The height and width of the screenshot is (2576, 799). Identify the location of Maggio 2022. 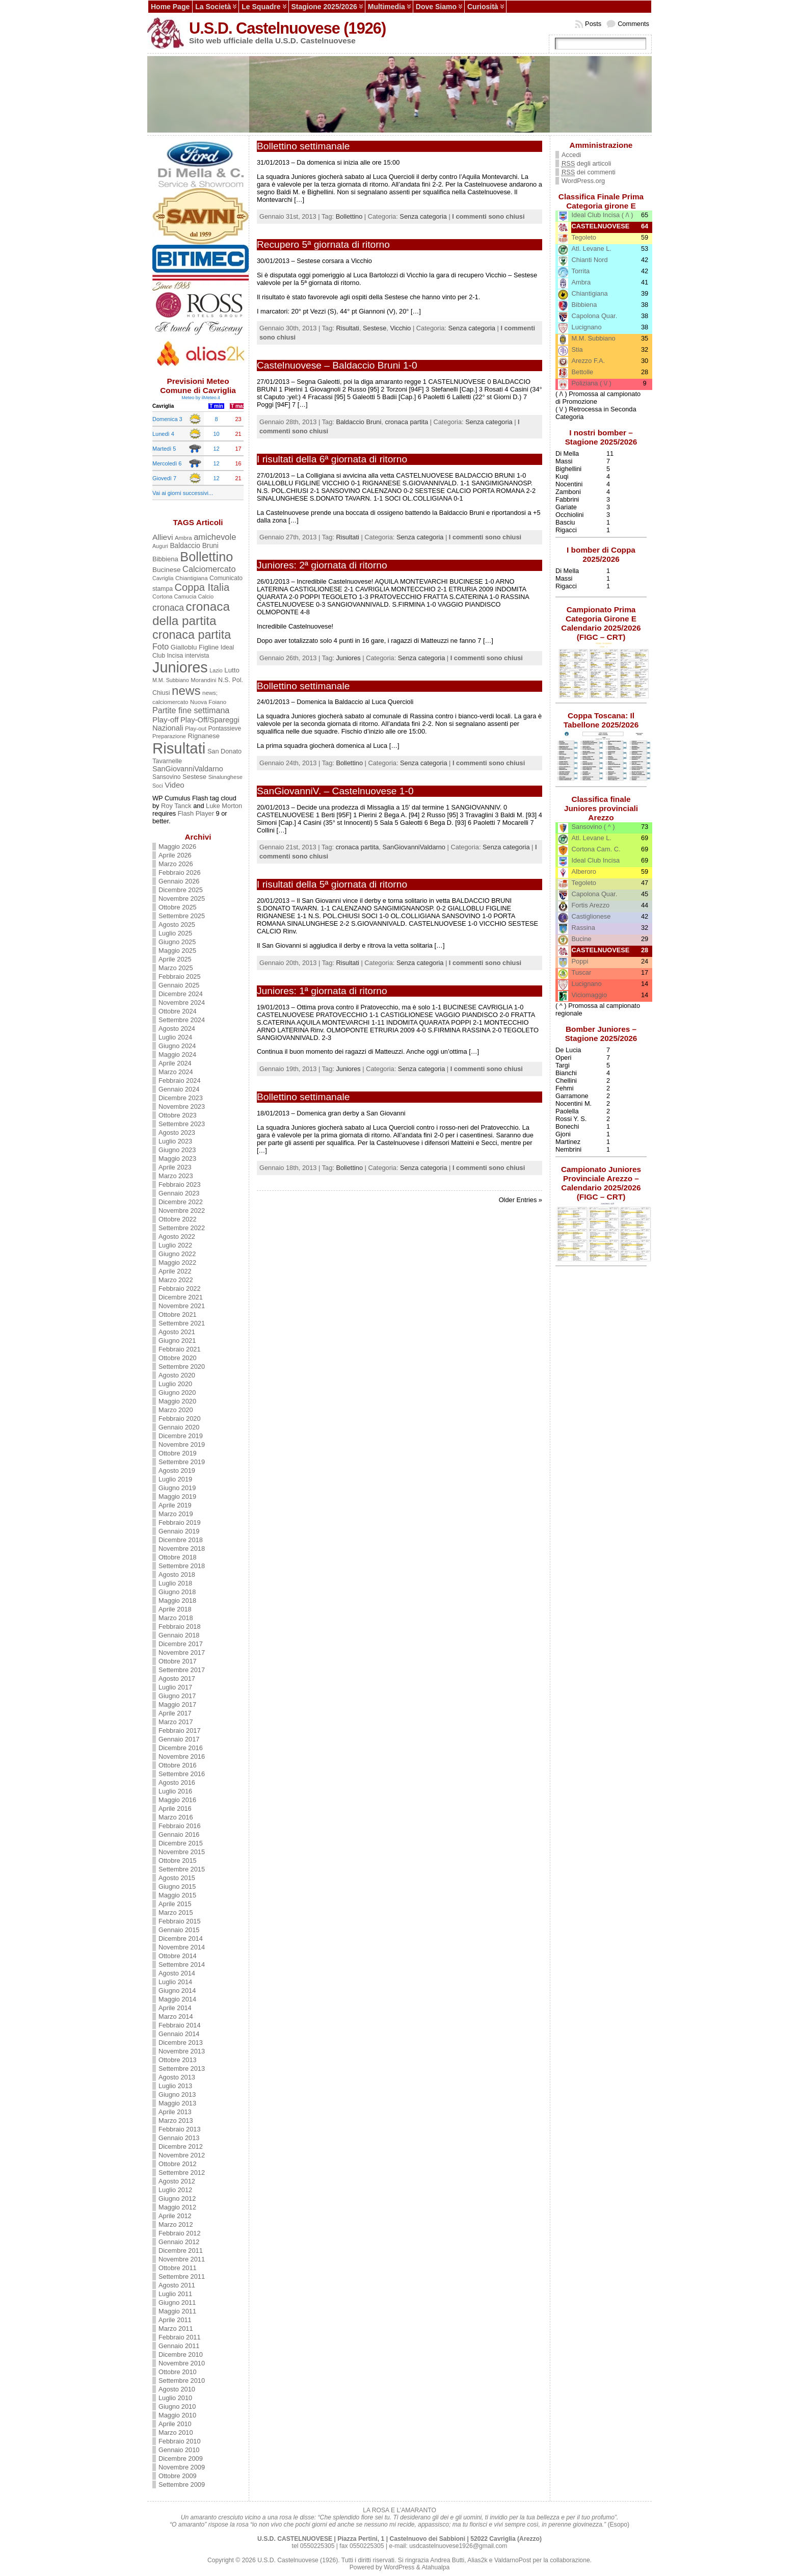
(177, 1262).